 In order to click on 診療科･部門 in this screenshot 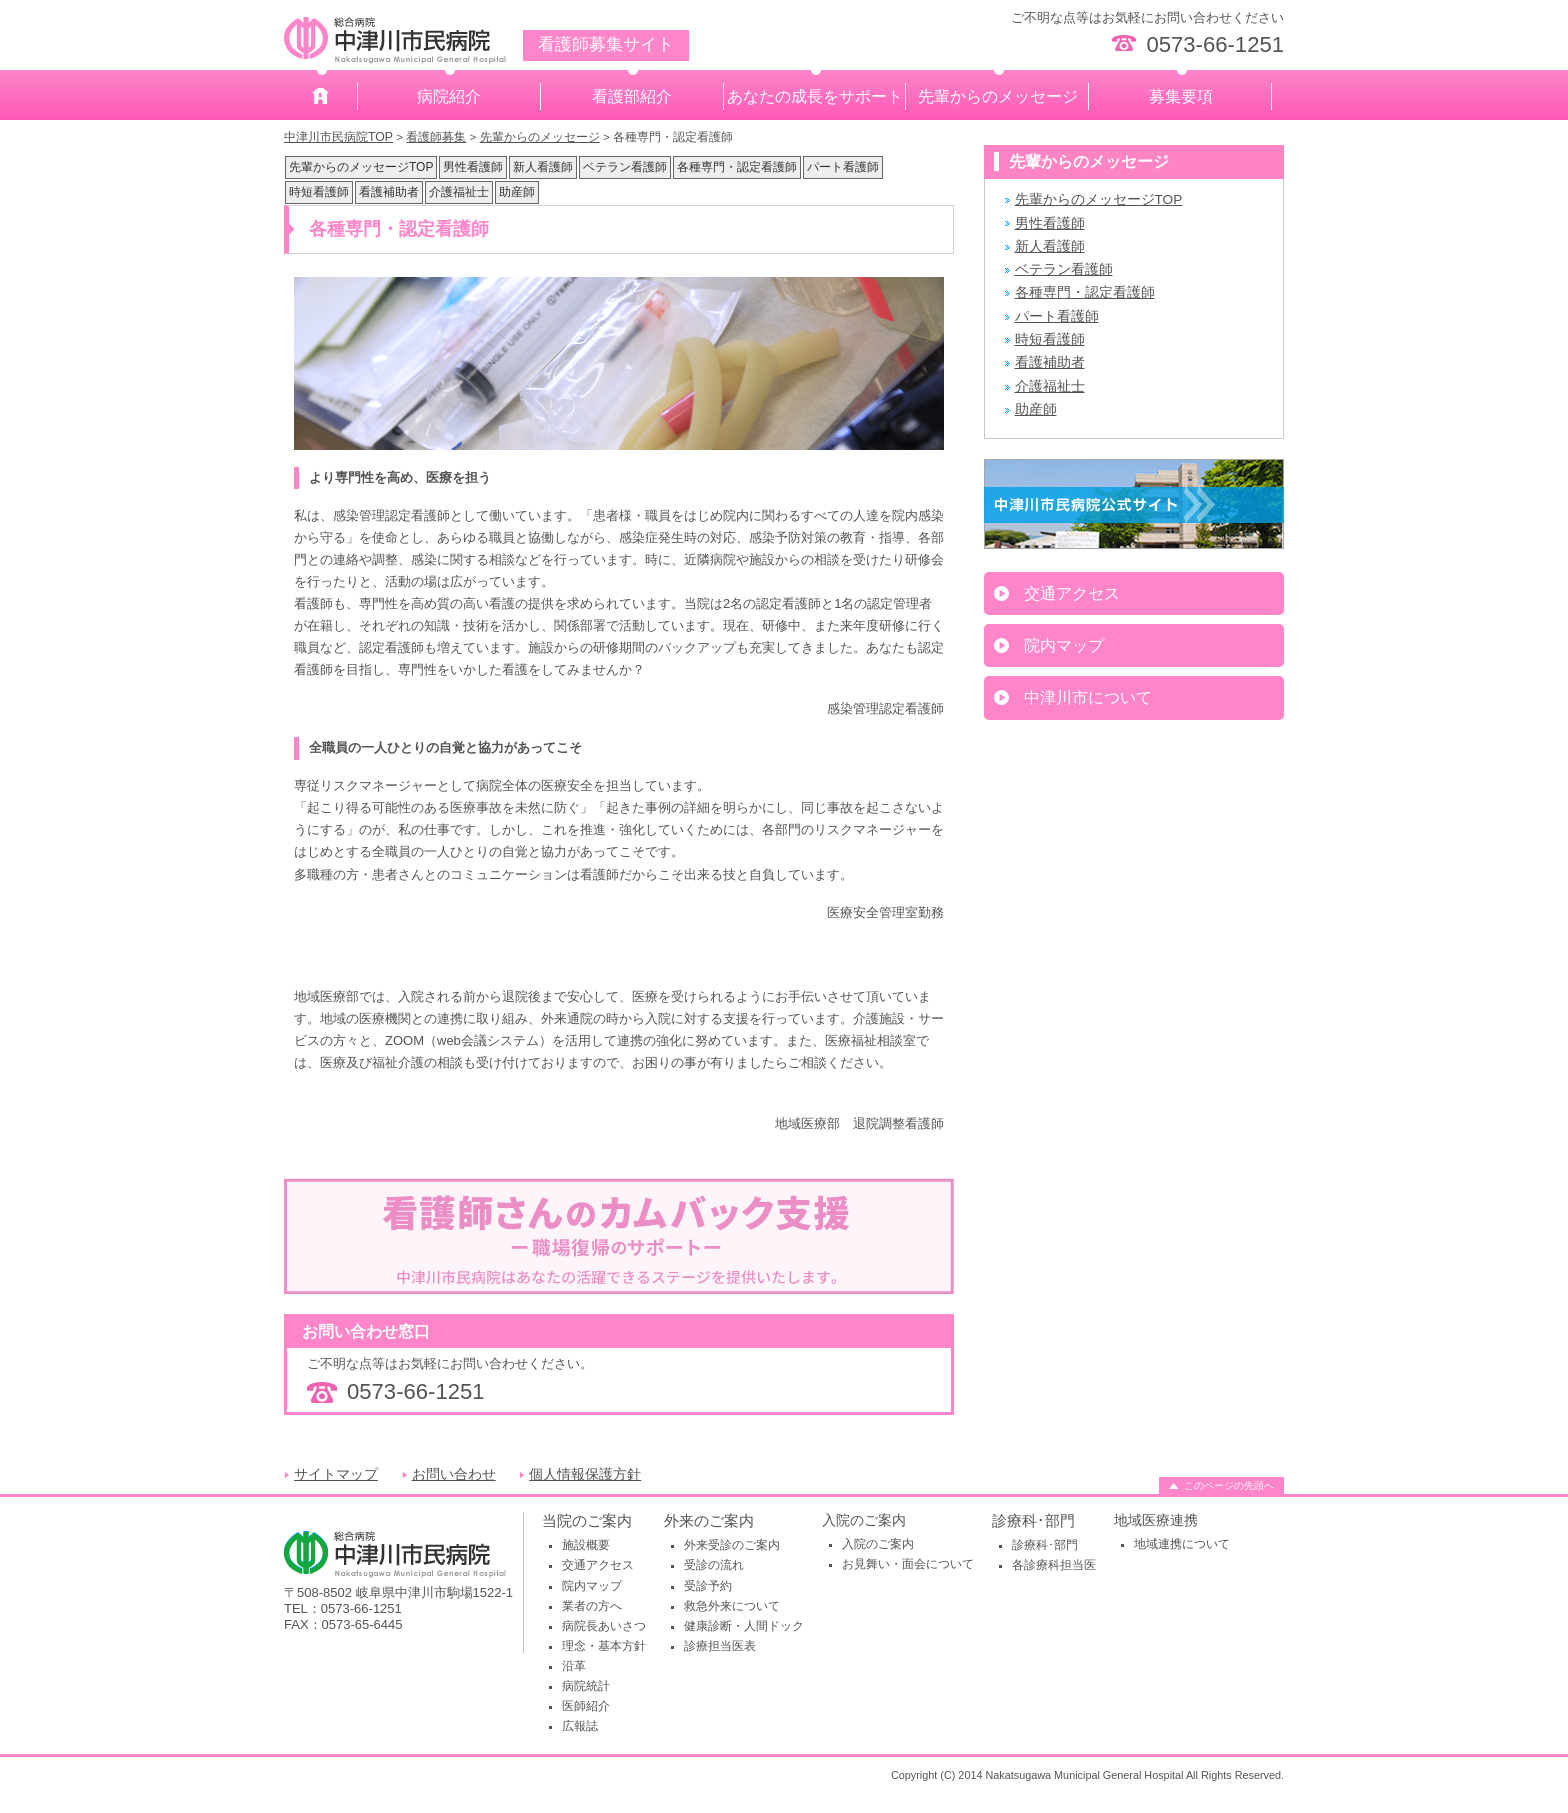, I will do `click(1033, 1520)`.